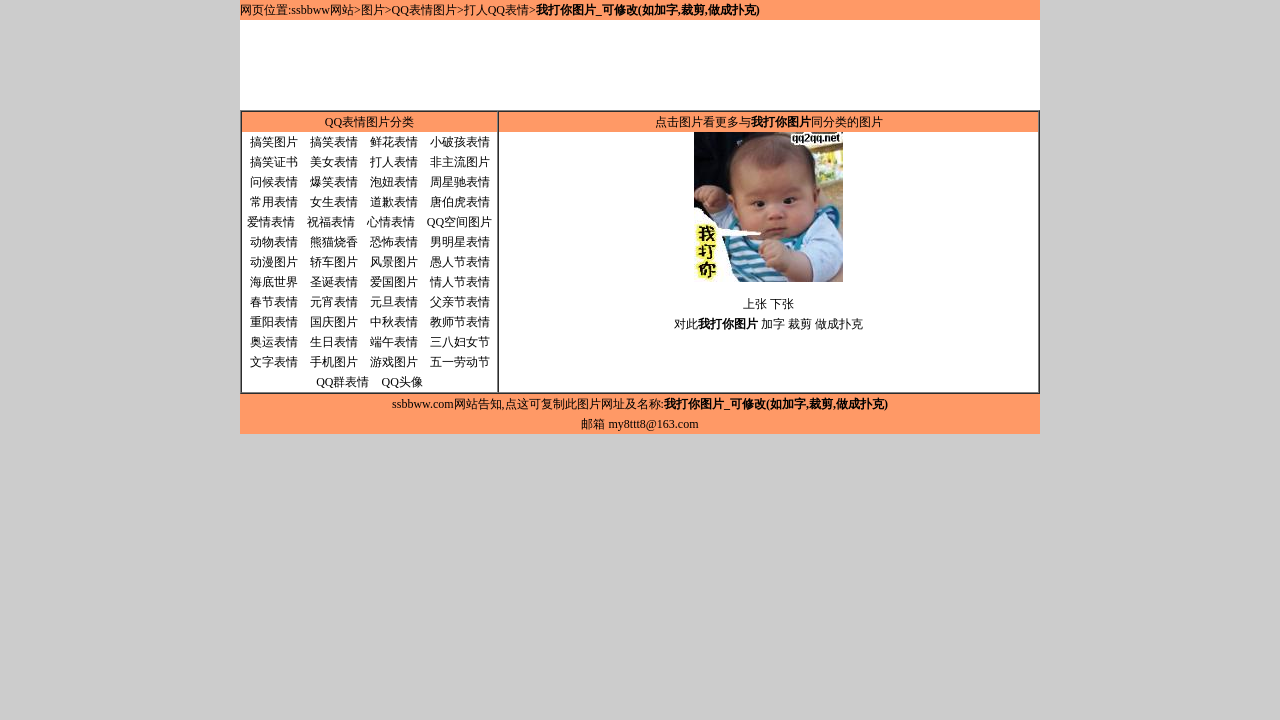 The height and width of the screenshot is (720, 1280). What do you see at coordinates (460, 302) in the screenshot?
I see `父亲节表情` at bounding box center [460, 302].